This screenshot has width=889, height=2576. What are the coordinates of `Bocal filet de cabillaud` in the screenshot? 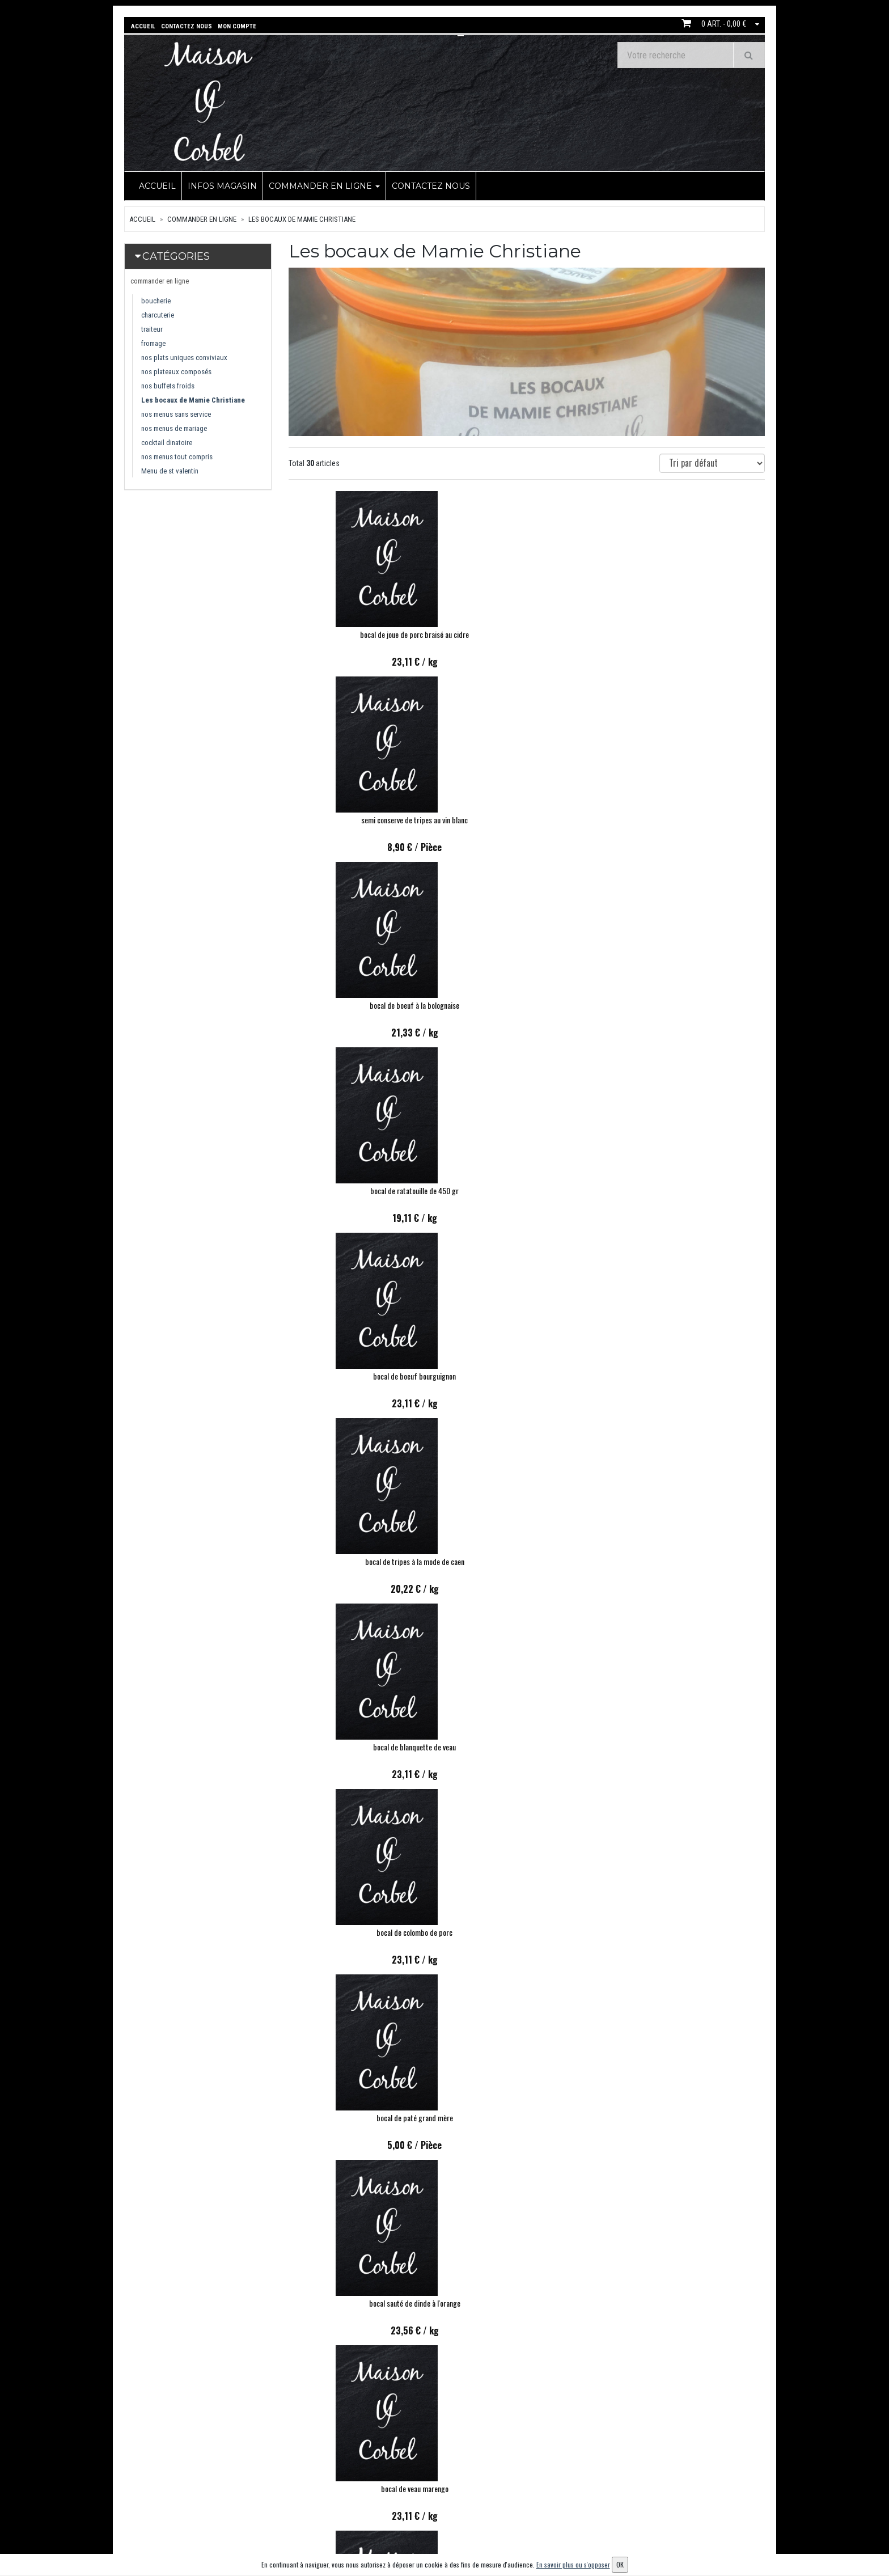 It's located at (691, 1560).